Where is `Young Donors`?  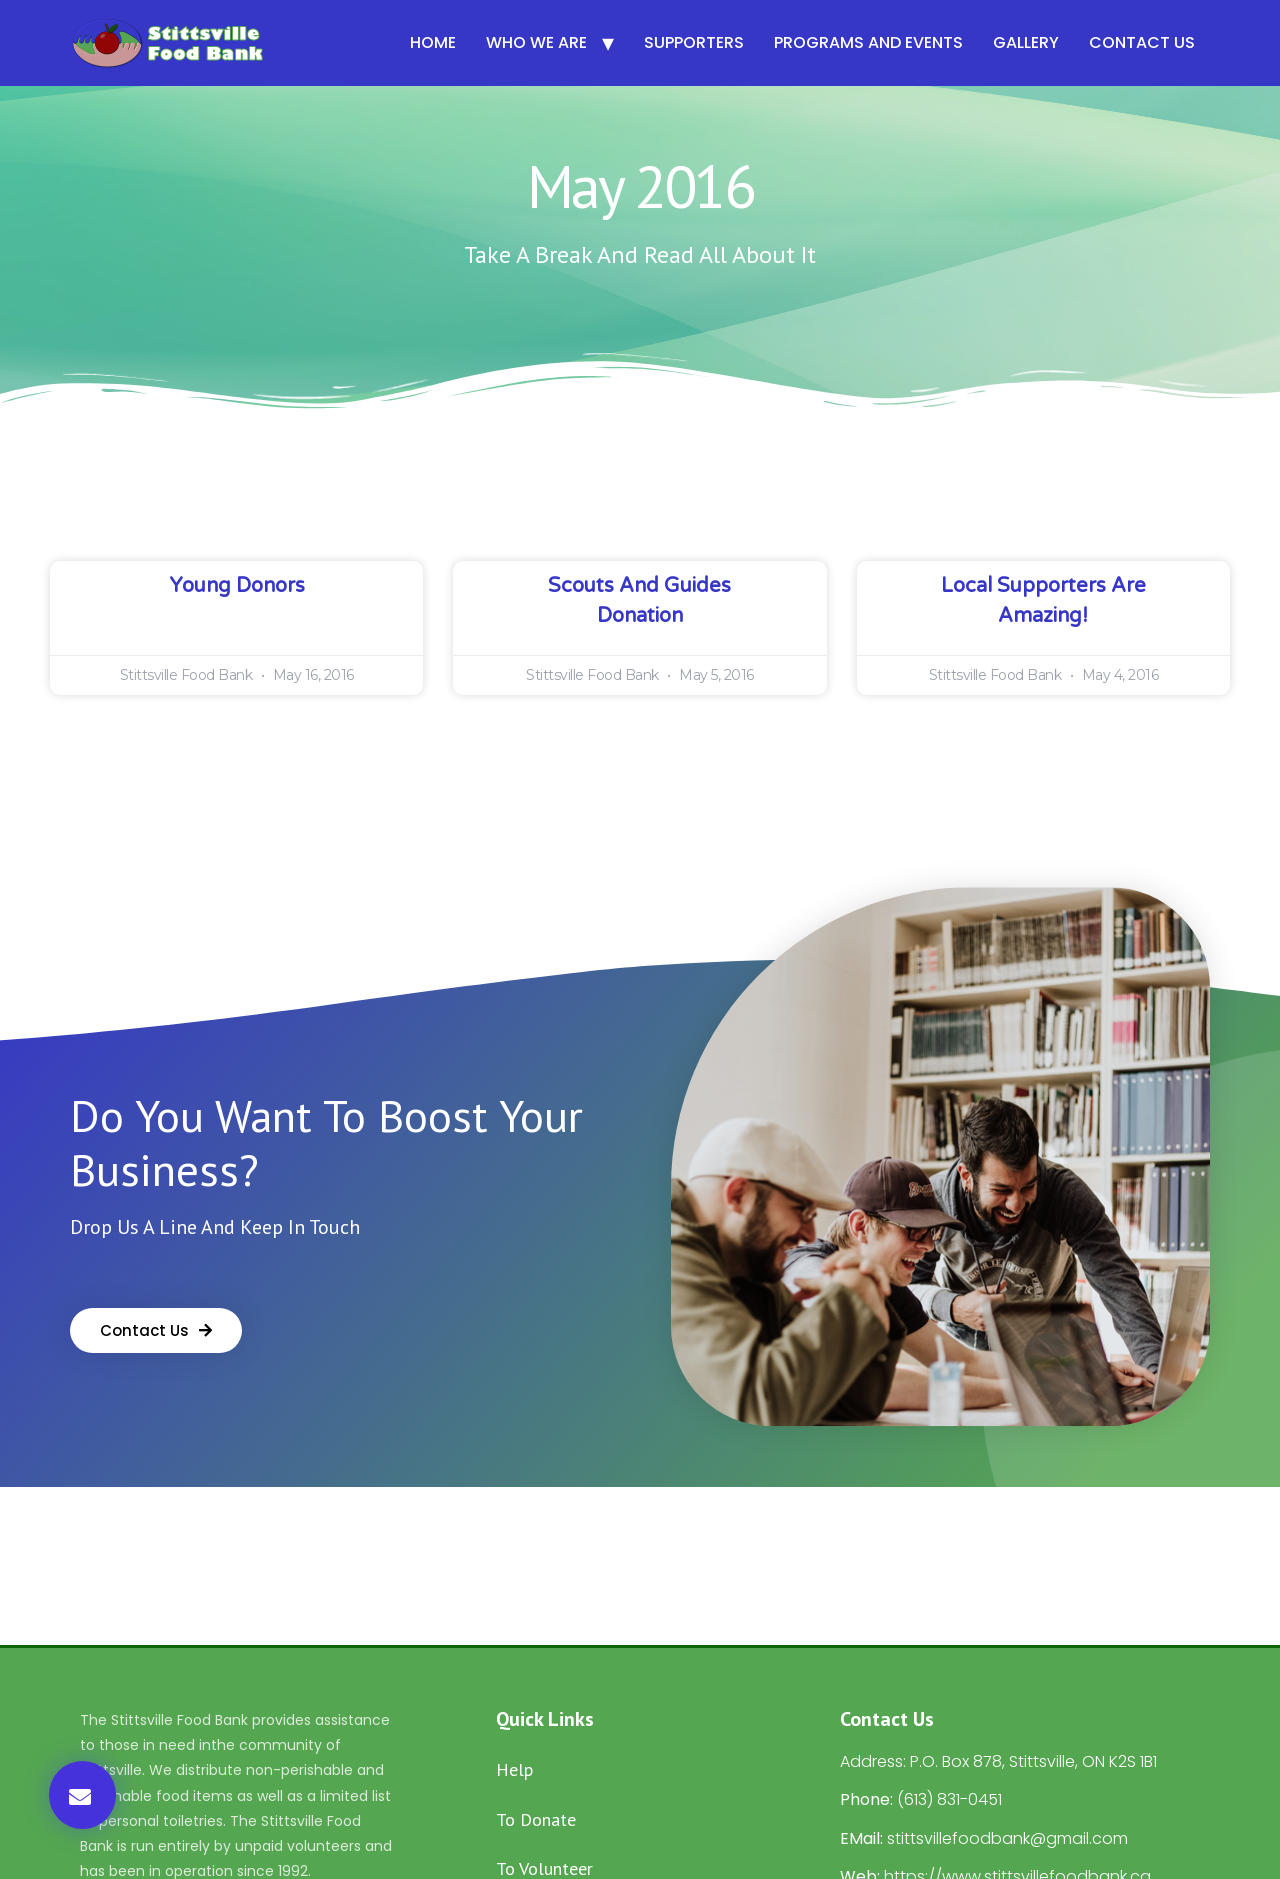
Young Donors is located at coordinates (237, 586).